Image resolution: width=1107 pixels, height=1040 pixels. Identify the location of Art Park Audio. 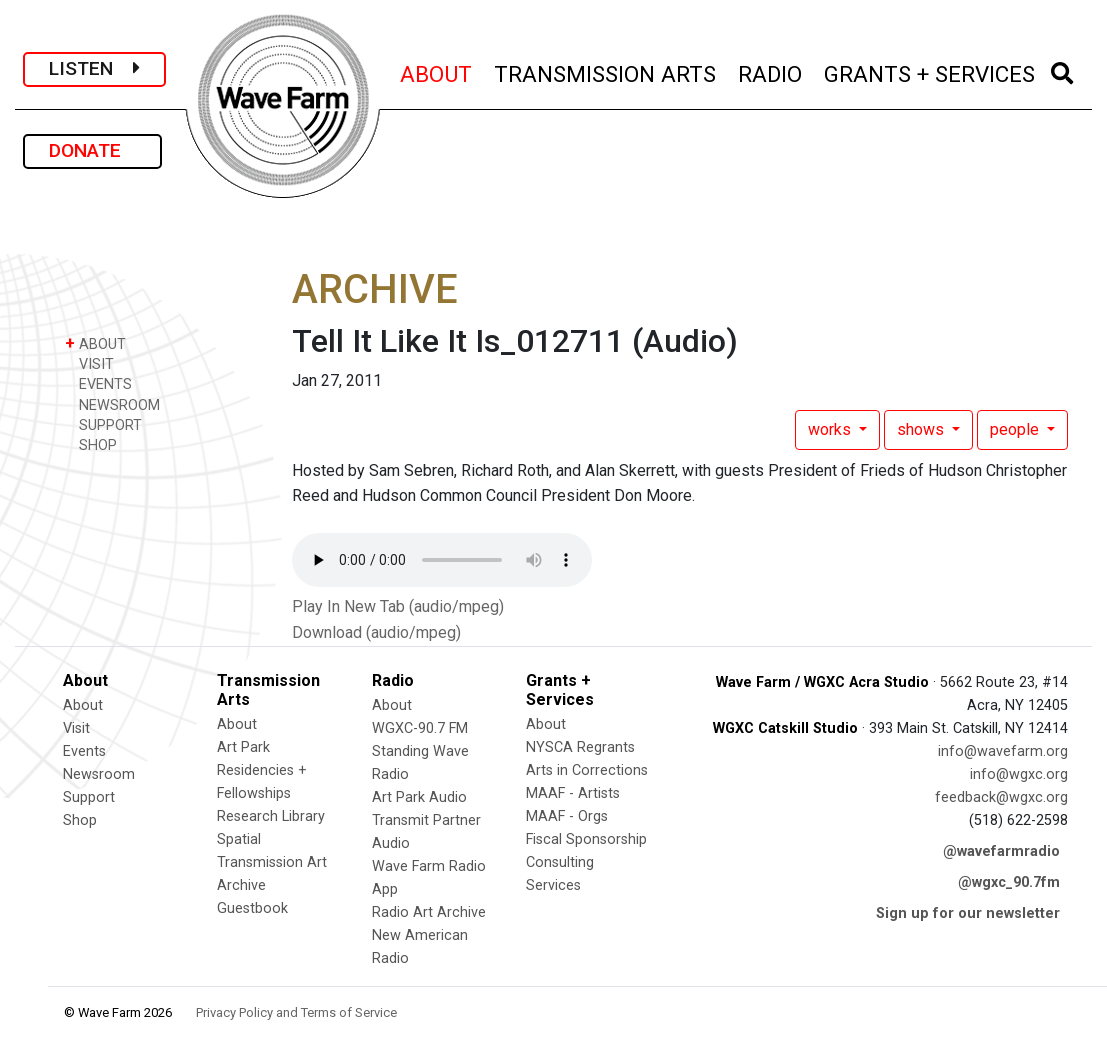
(419, 797).